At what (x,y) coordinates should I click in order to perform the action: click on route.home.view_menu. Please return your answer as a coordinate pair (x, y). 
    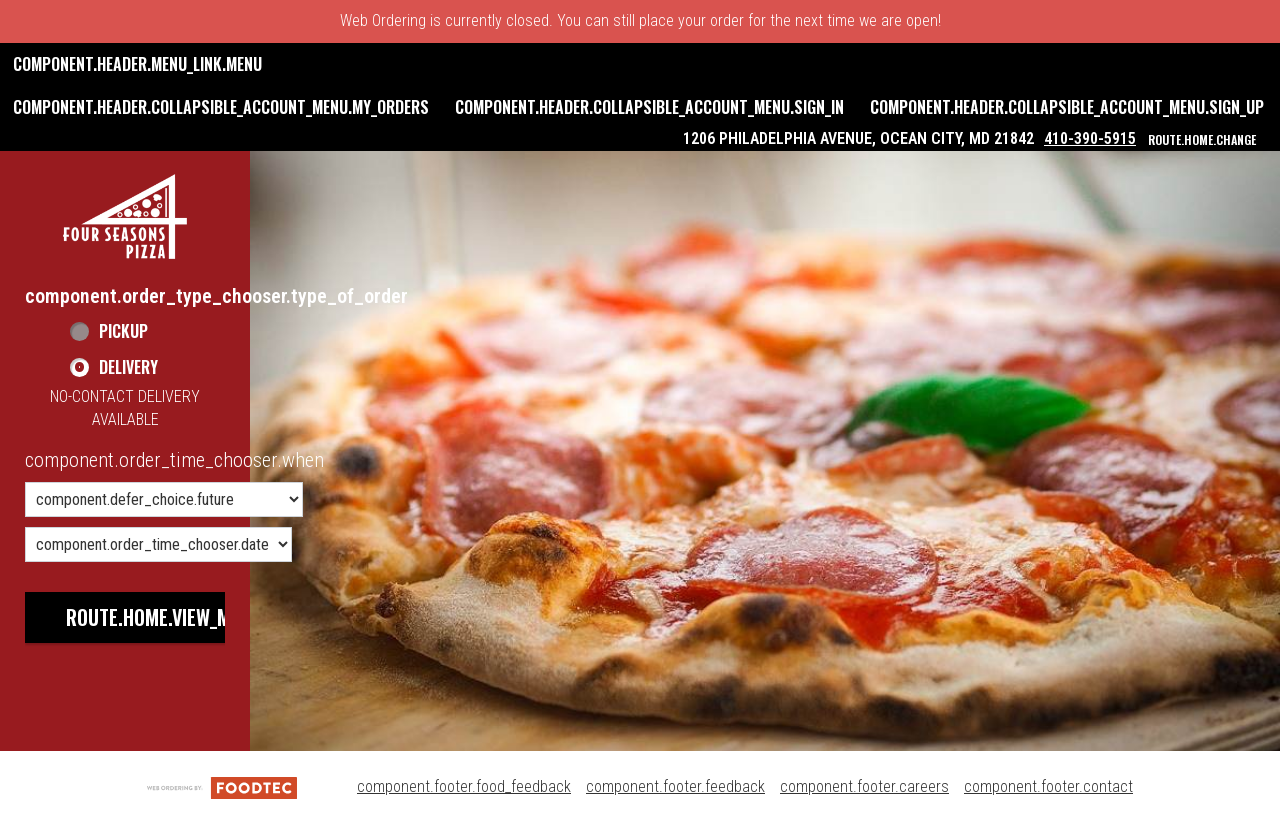
    Looking at the image, I should click on (164, 617).